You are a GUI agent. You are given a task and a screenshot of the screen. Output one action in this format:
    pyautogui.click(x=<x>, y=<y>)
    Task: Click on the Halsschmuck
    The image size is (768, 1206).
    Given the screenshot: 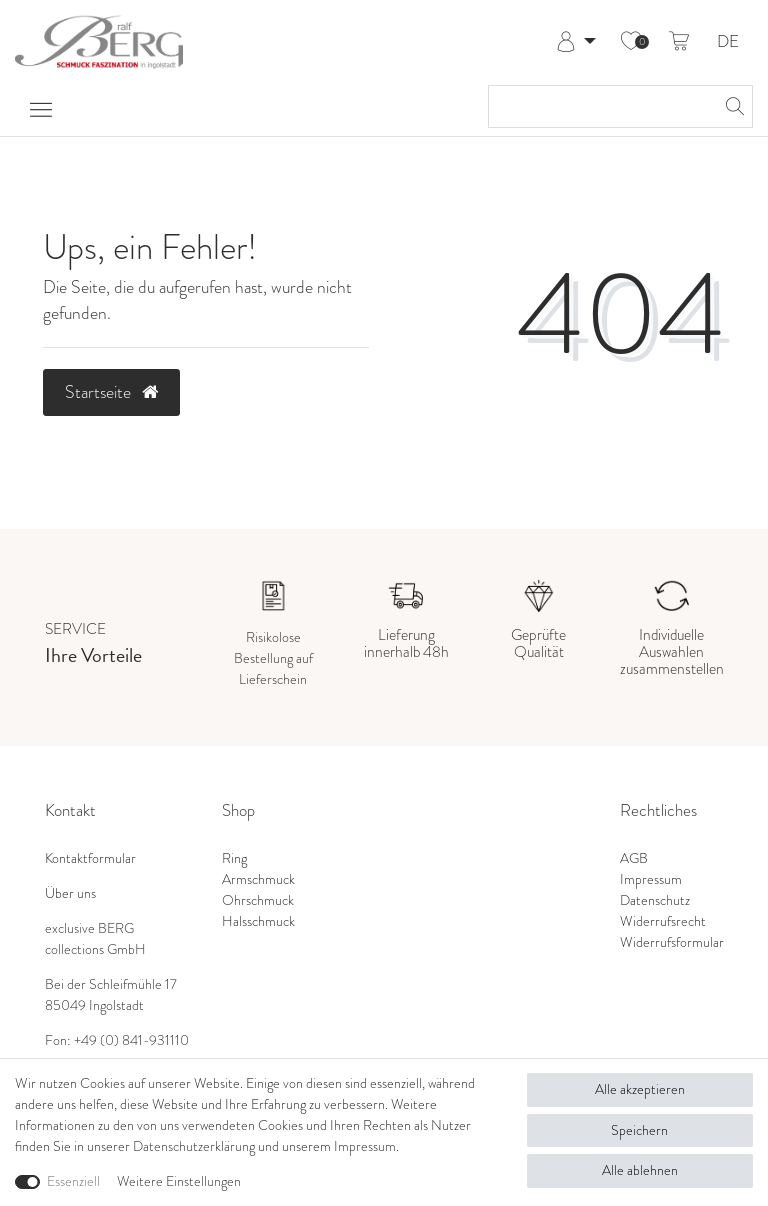 What is the action you would take?
    pyautogui.click(x=258, y=921)
    